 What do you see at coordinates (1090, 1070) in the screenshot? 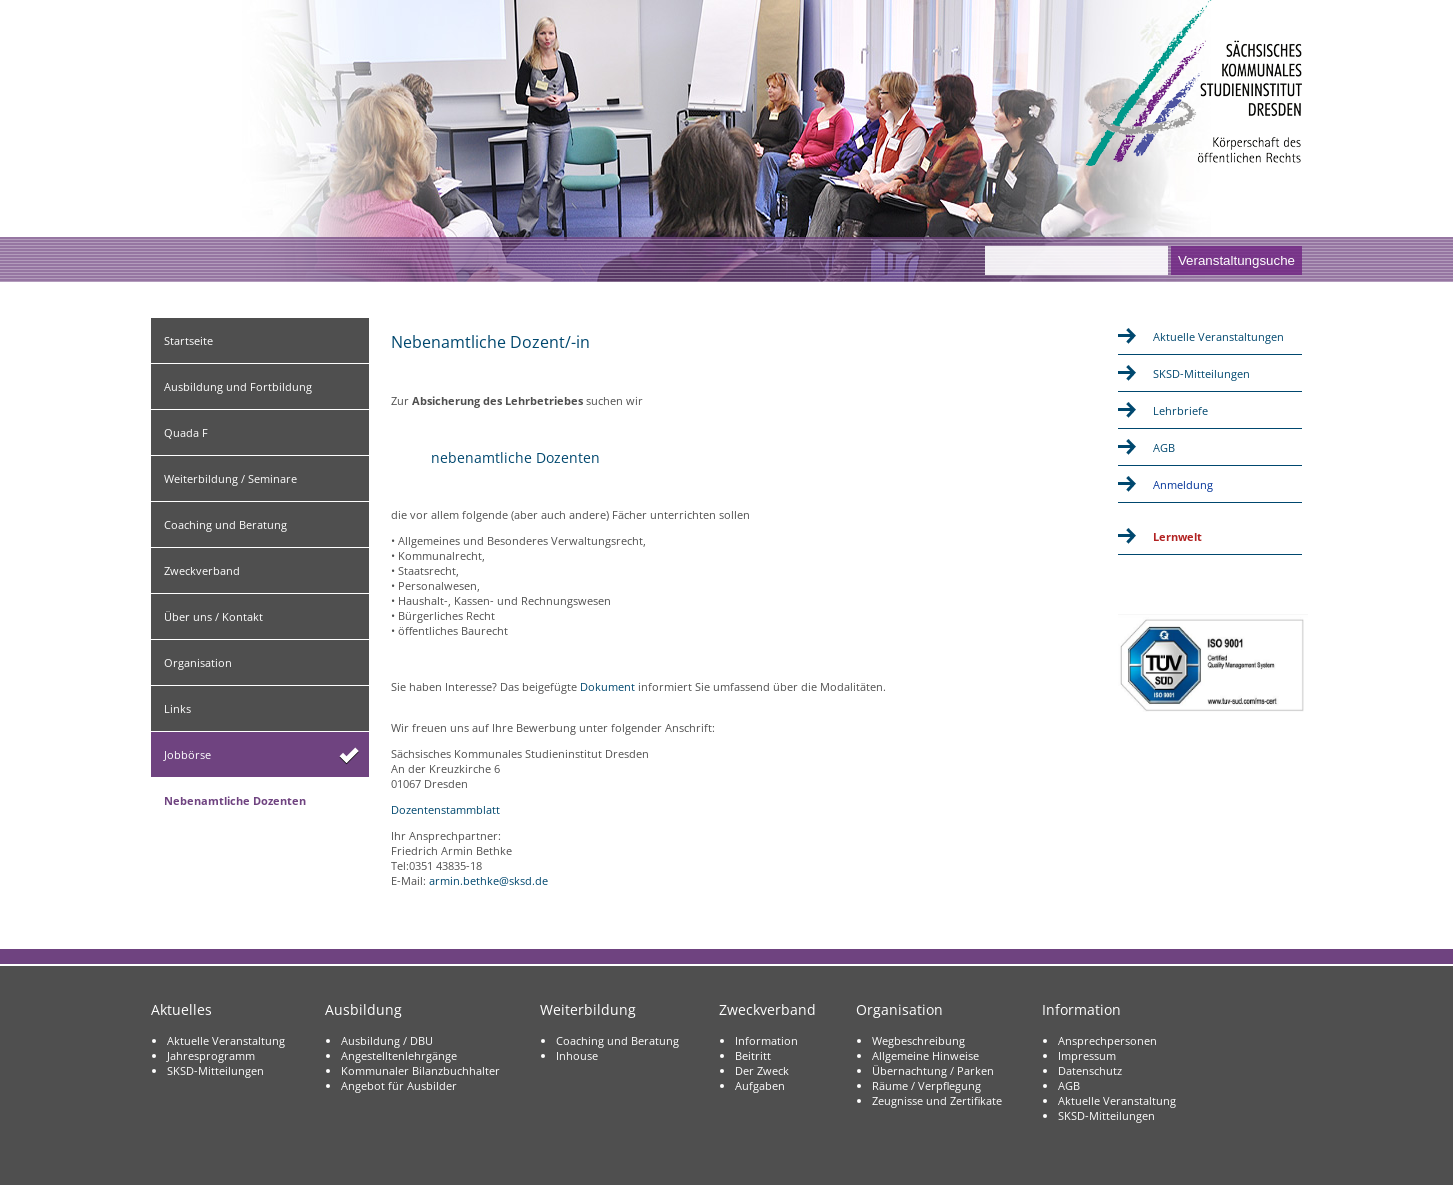
I see `Datenschutz` at bounding box center [1090, 1070].